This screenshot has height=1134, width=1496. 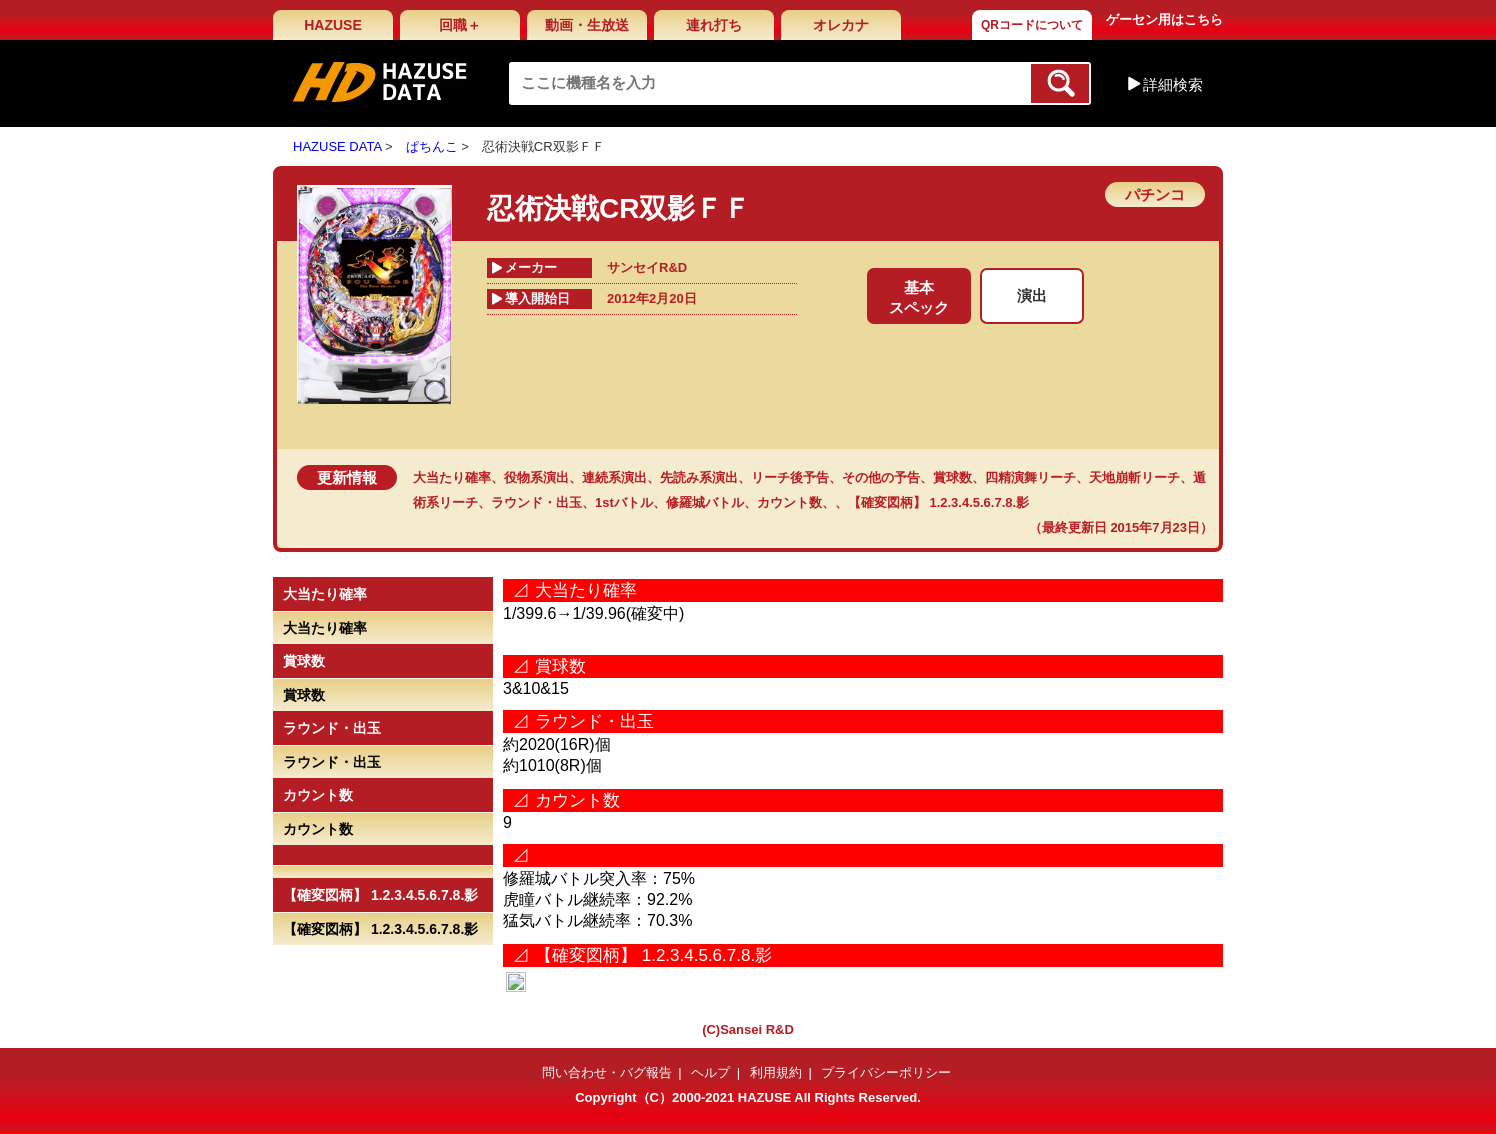 I want to click on リーチ後予告, so click(x=790, y=477).